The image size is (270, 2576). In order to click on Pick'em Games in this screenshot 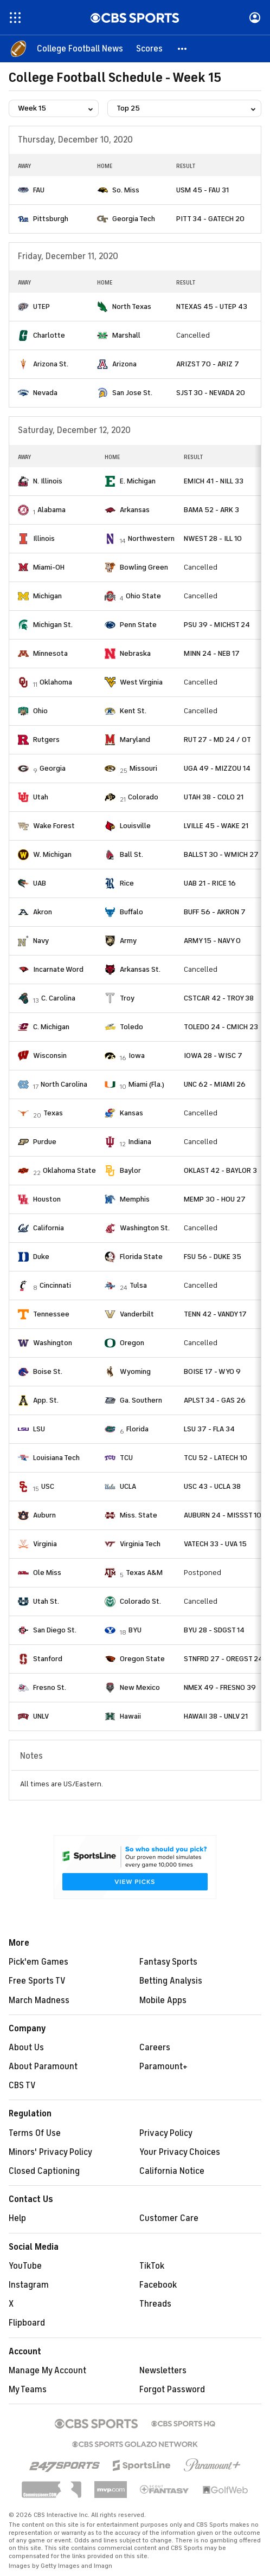, I will do `click(38, 1962)`.